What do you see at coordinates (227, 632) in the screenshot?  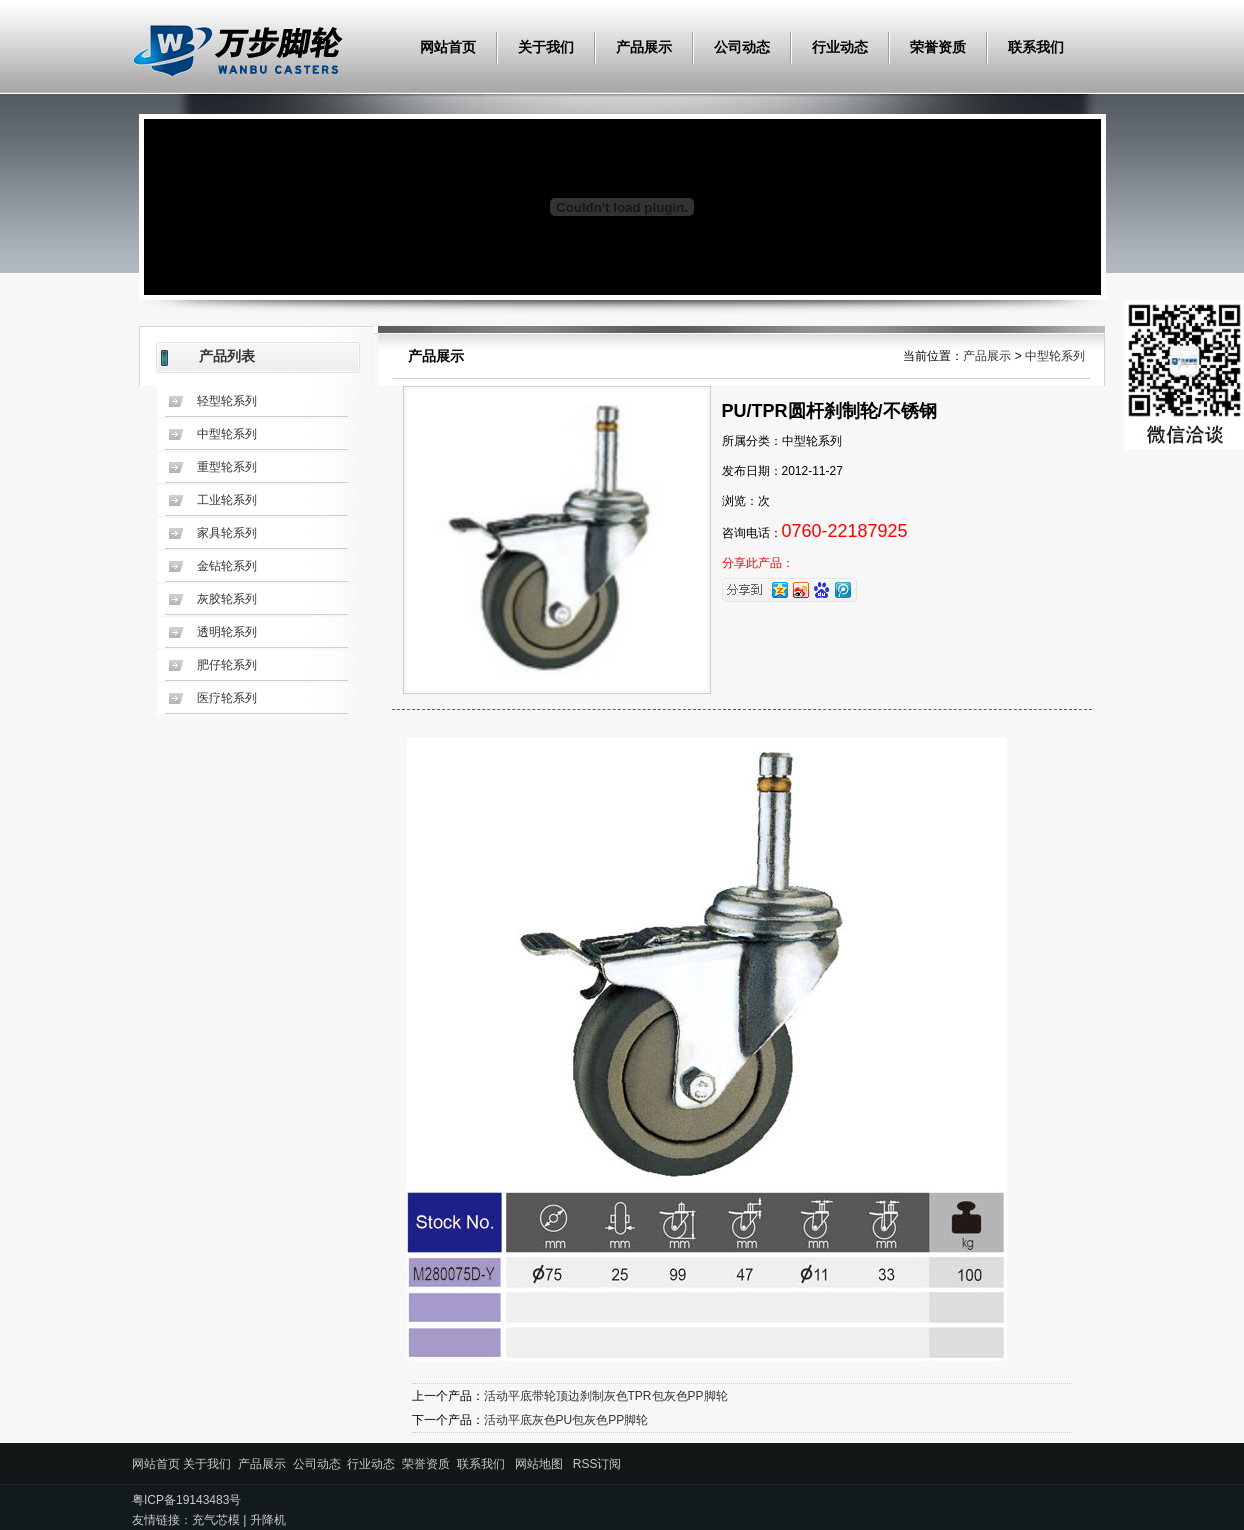 I see `透明轮系列` at bounding box center [227, 632].